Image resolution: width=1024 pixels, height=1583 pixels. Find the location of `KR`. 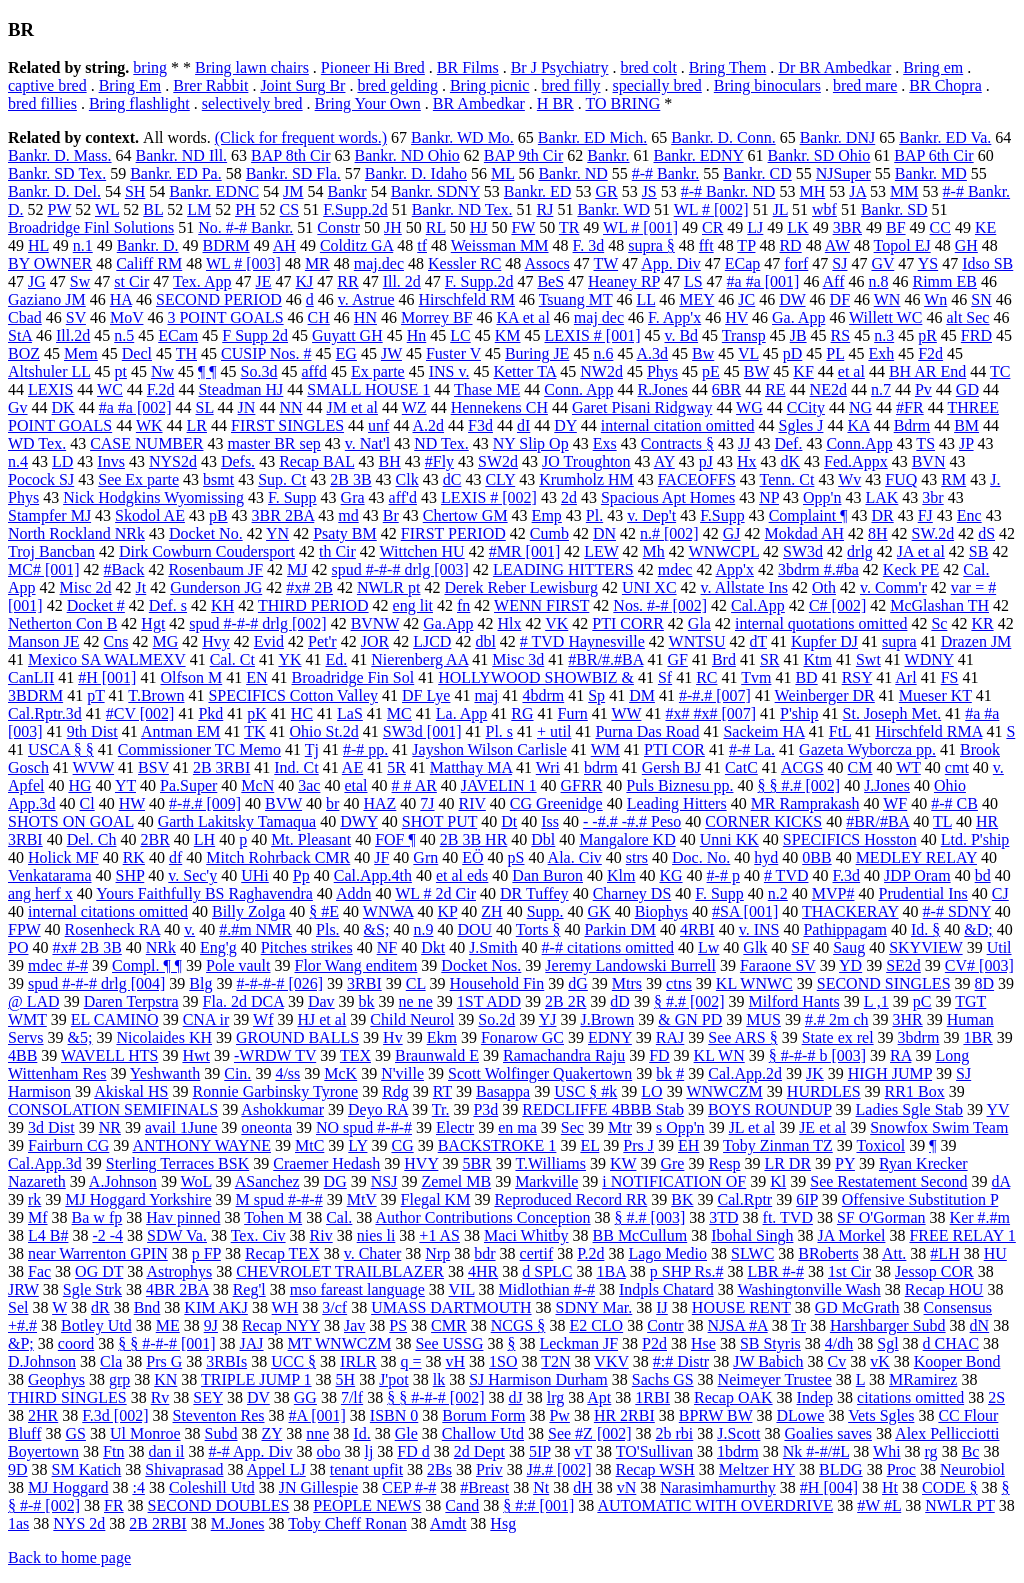

KR is located at coordinates (982, 623).